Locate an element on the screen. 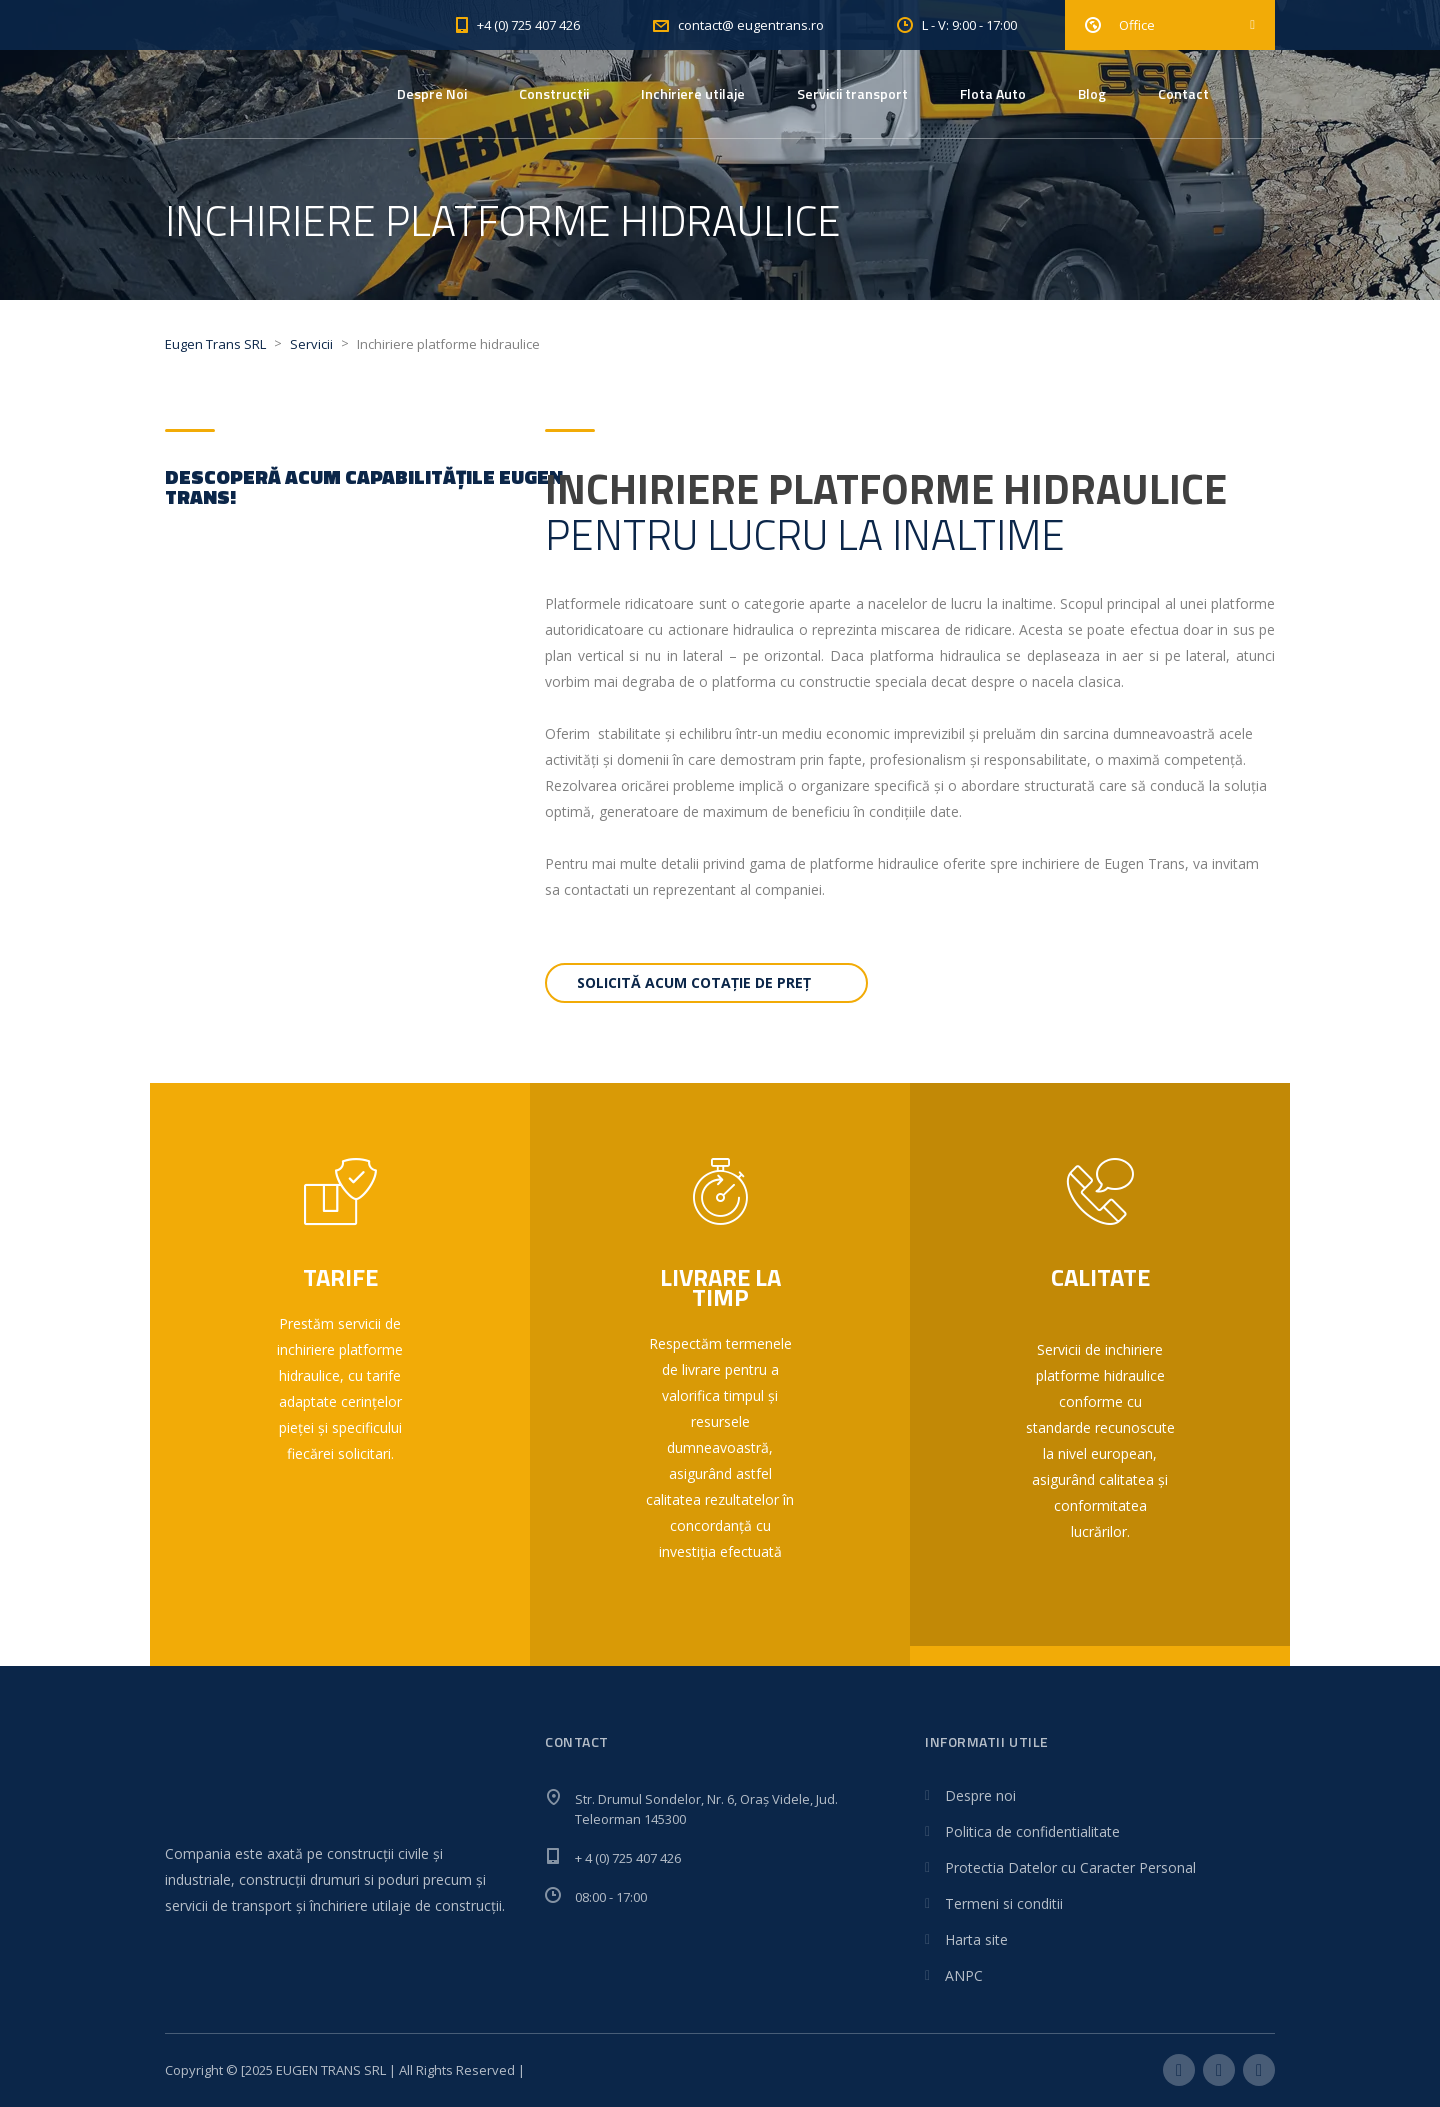 Image resolution: width=1440 pixels, height=2107 pixels. Harta site is located at coordinates (976, 1939).